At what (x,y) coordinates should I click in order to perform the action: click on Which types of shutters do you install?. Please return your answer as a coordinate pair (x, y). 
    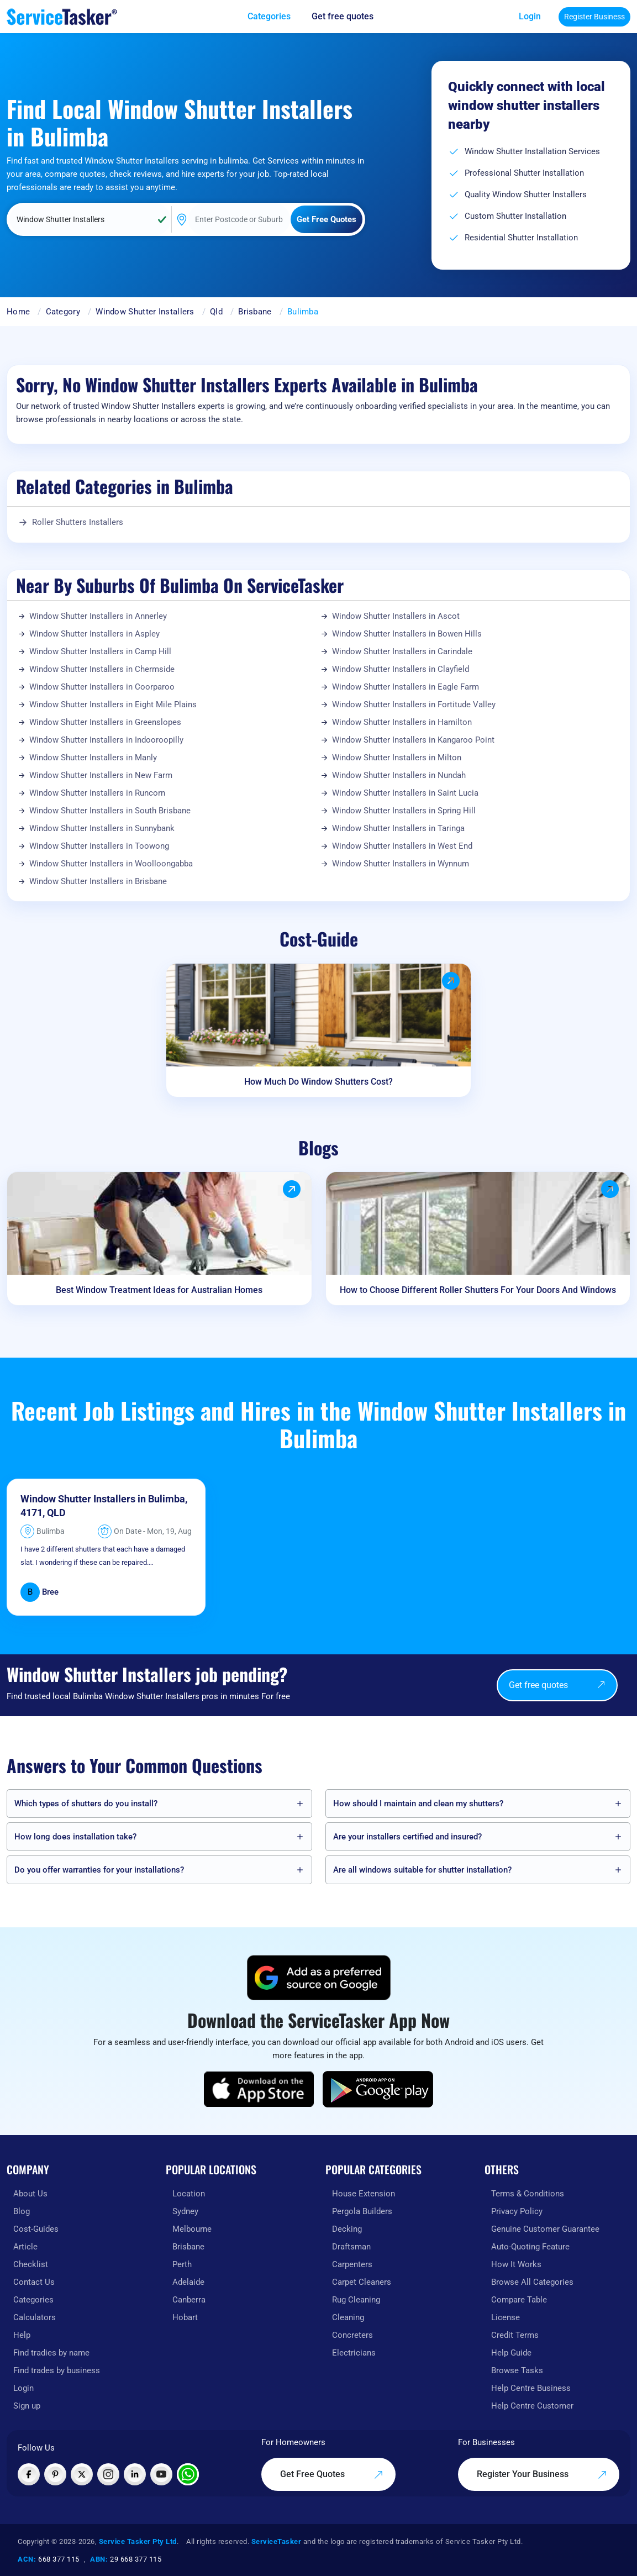
    Looking at the image, I should click on (85, 1804).